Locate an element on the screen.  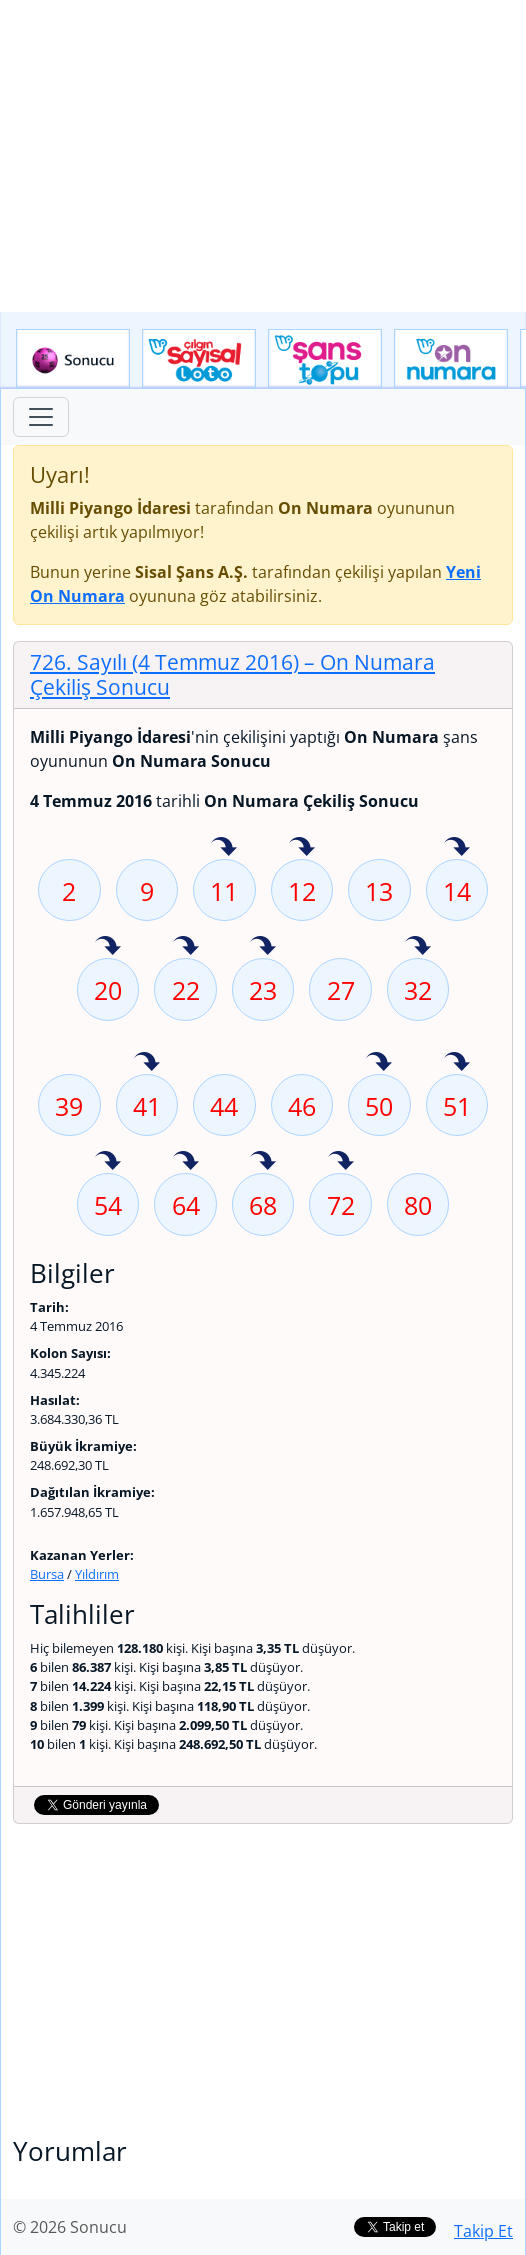
14 sayısı geçen hafta isabet etmiş is located at coordinates (457, 848).